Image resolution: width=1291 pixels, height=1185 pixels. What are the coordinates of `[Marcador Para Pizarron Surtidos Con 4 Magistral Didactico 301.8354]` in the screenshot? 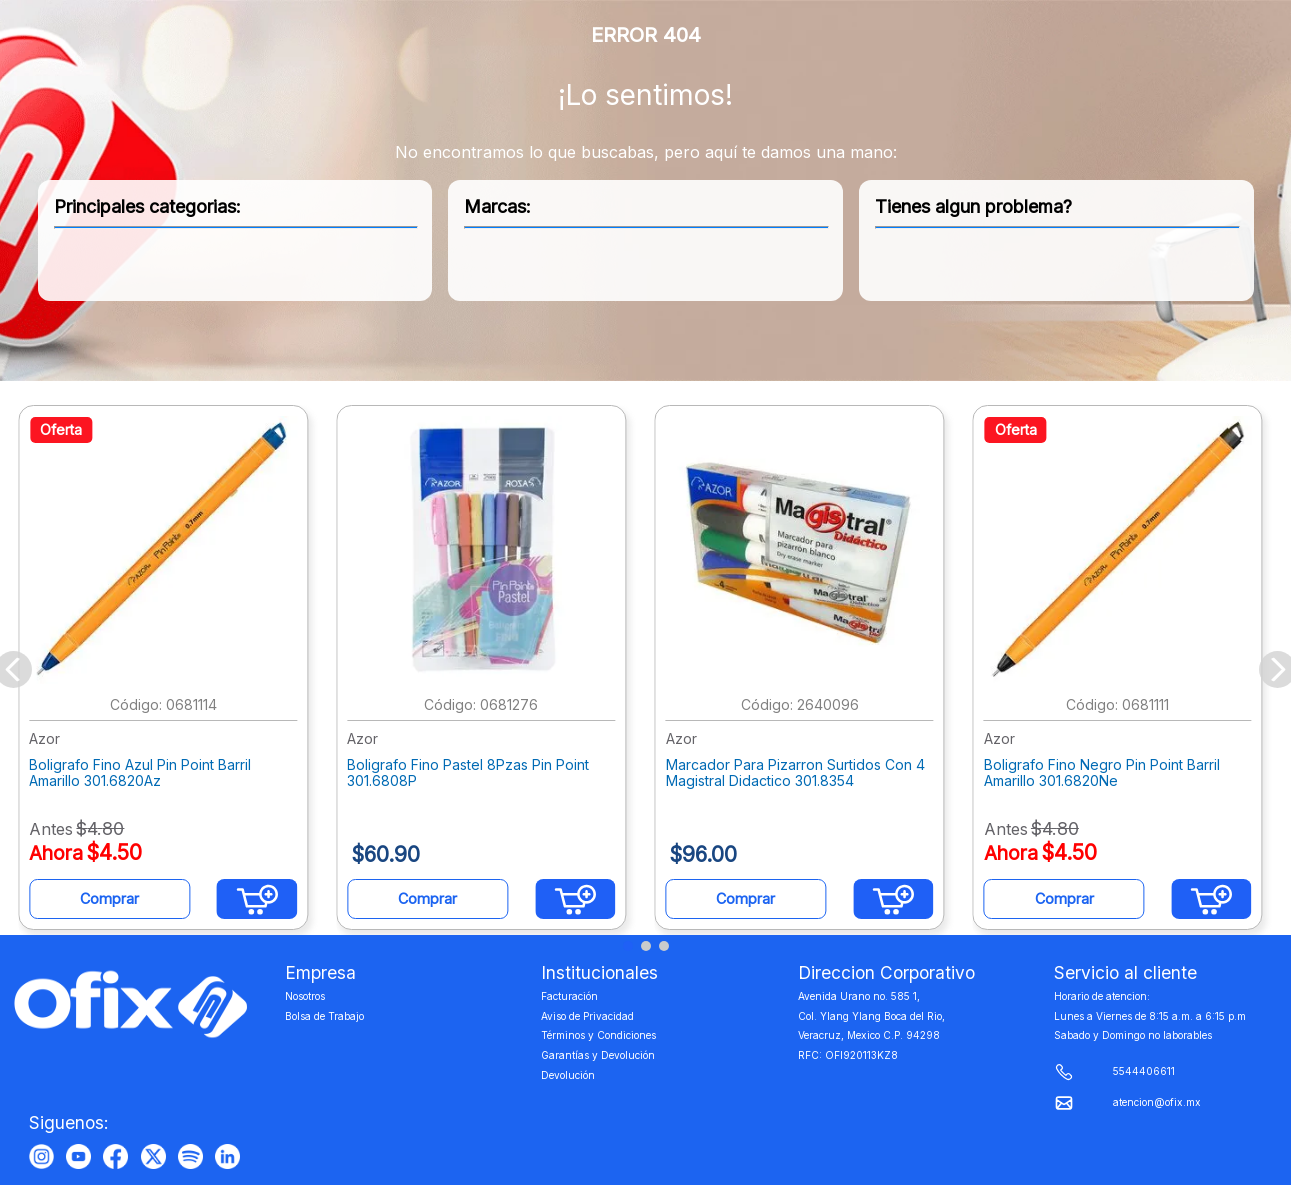 It's located at (805, 670).